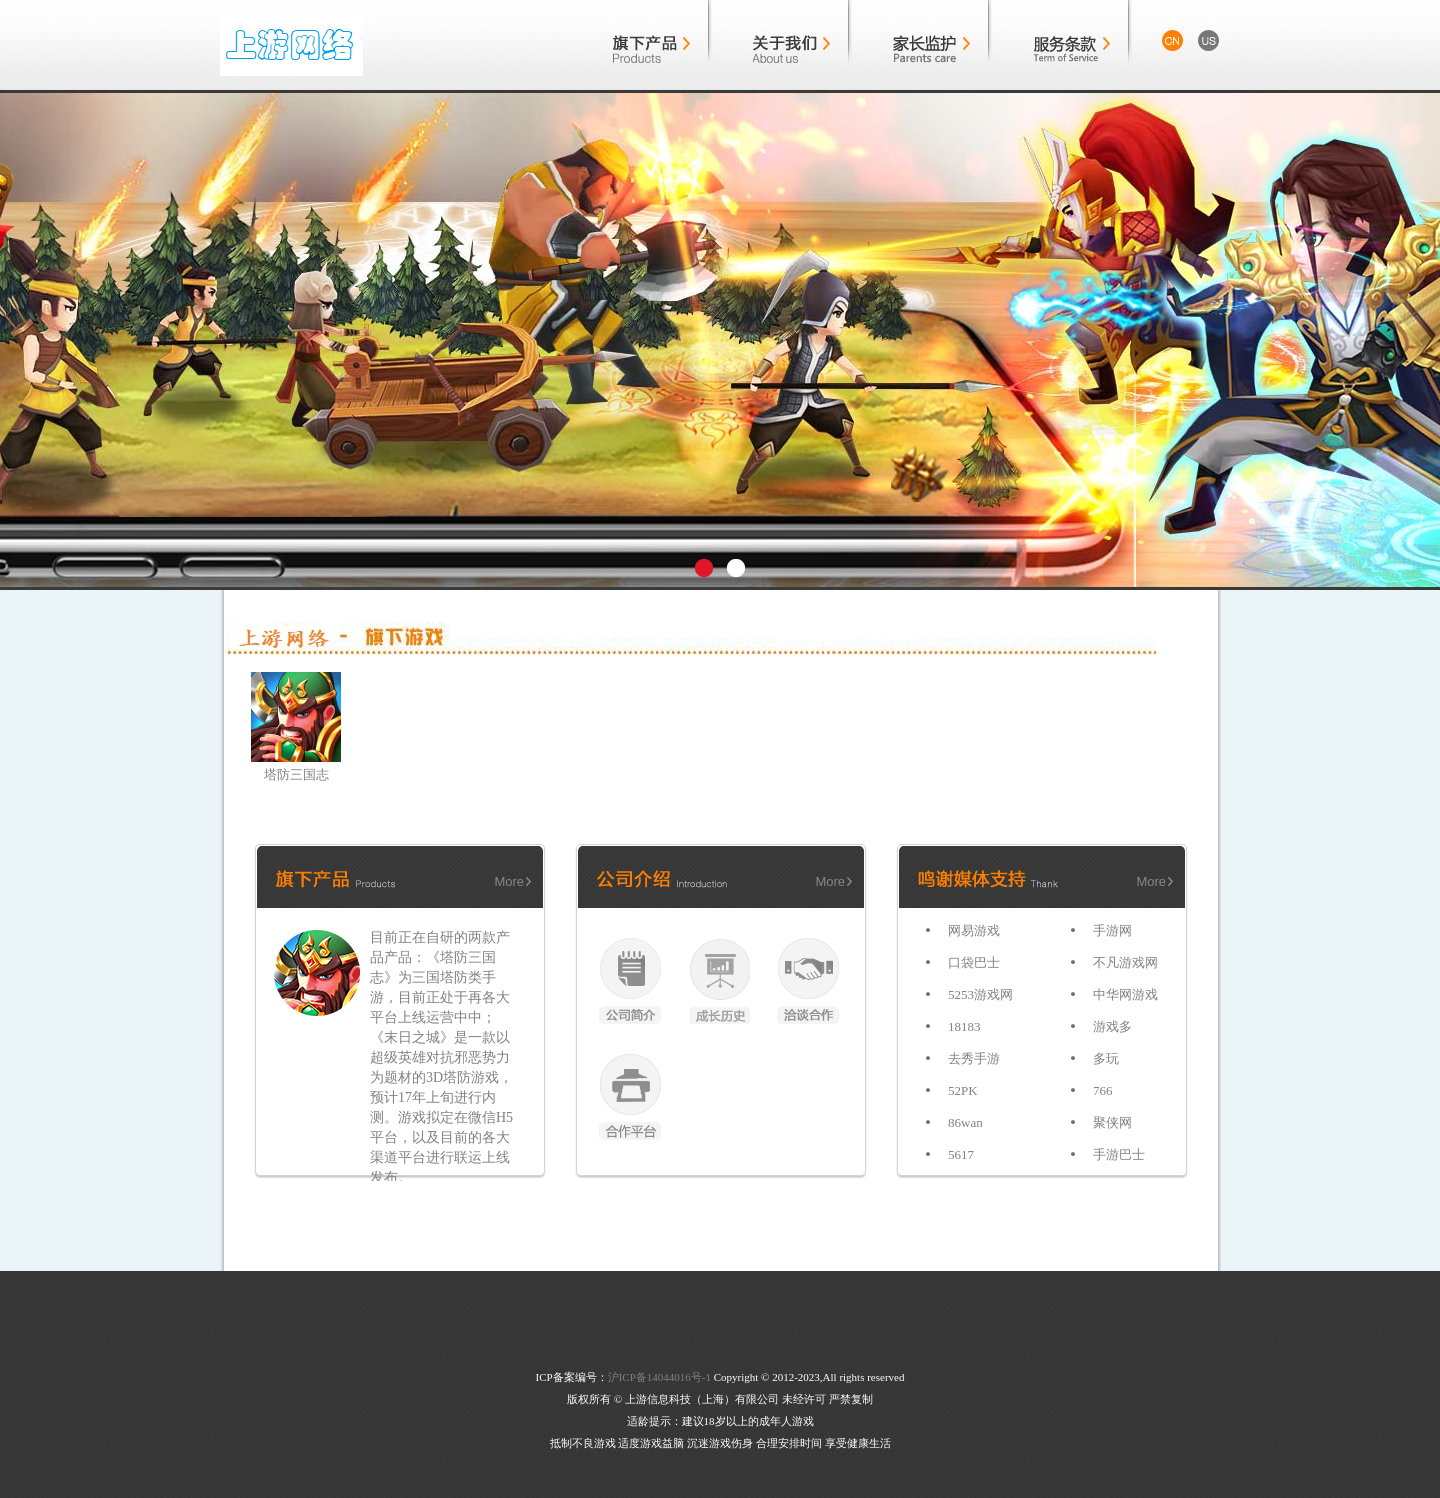 The image size is (1440, 1498). Describe the element at coordinates (296, 774) in the screenshot. I see `塔防三国志` at that location.